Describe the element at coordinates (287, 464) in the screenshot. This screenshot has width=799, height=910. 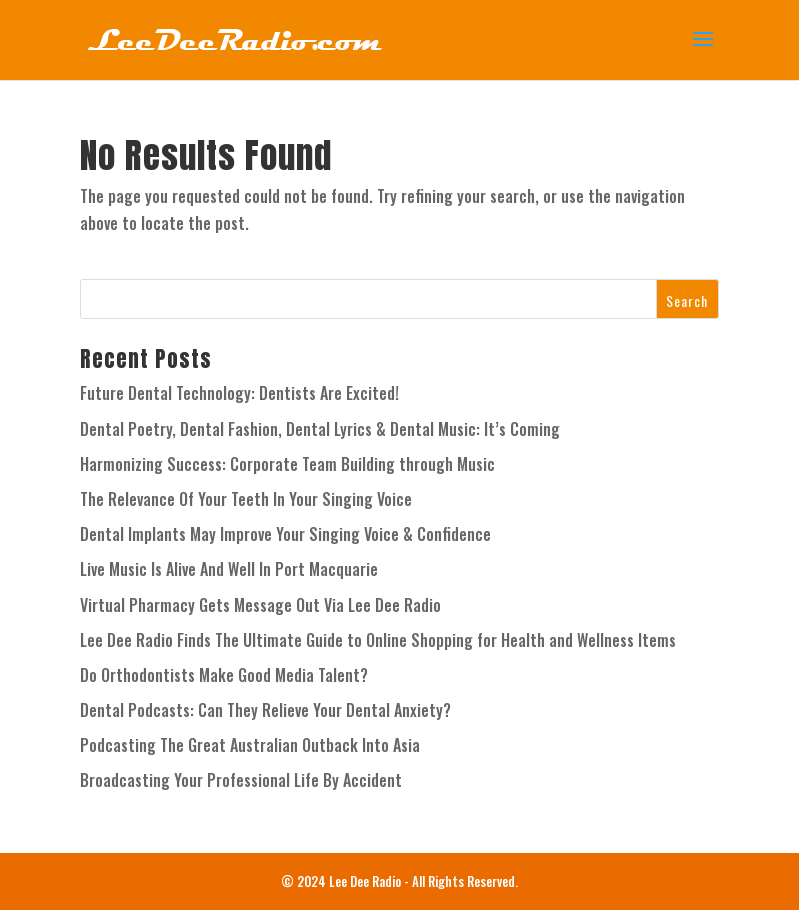
I see `Harmonizing Success: Corporate Team Building through Music` at that location.